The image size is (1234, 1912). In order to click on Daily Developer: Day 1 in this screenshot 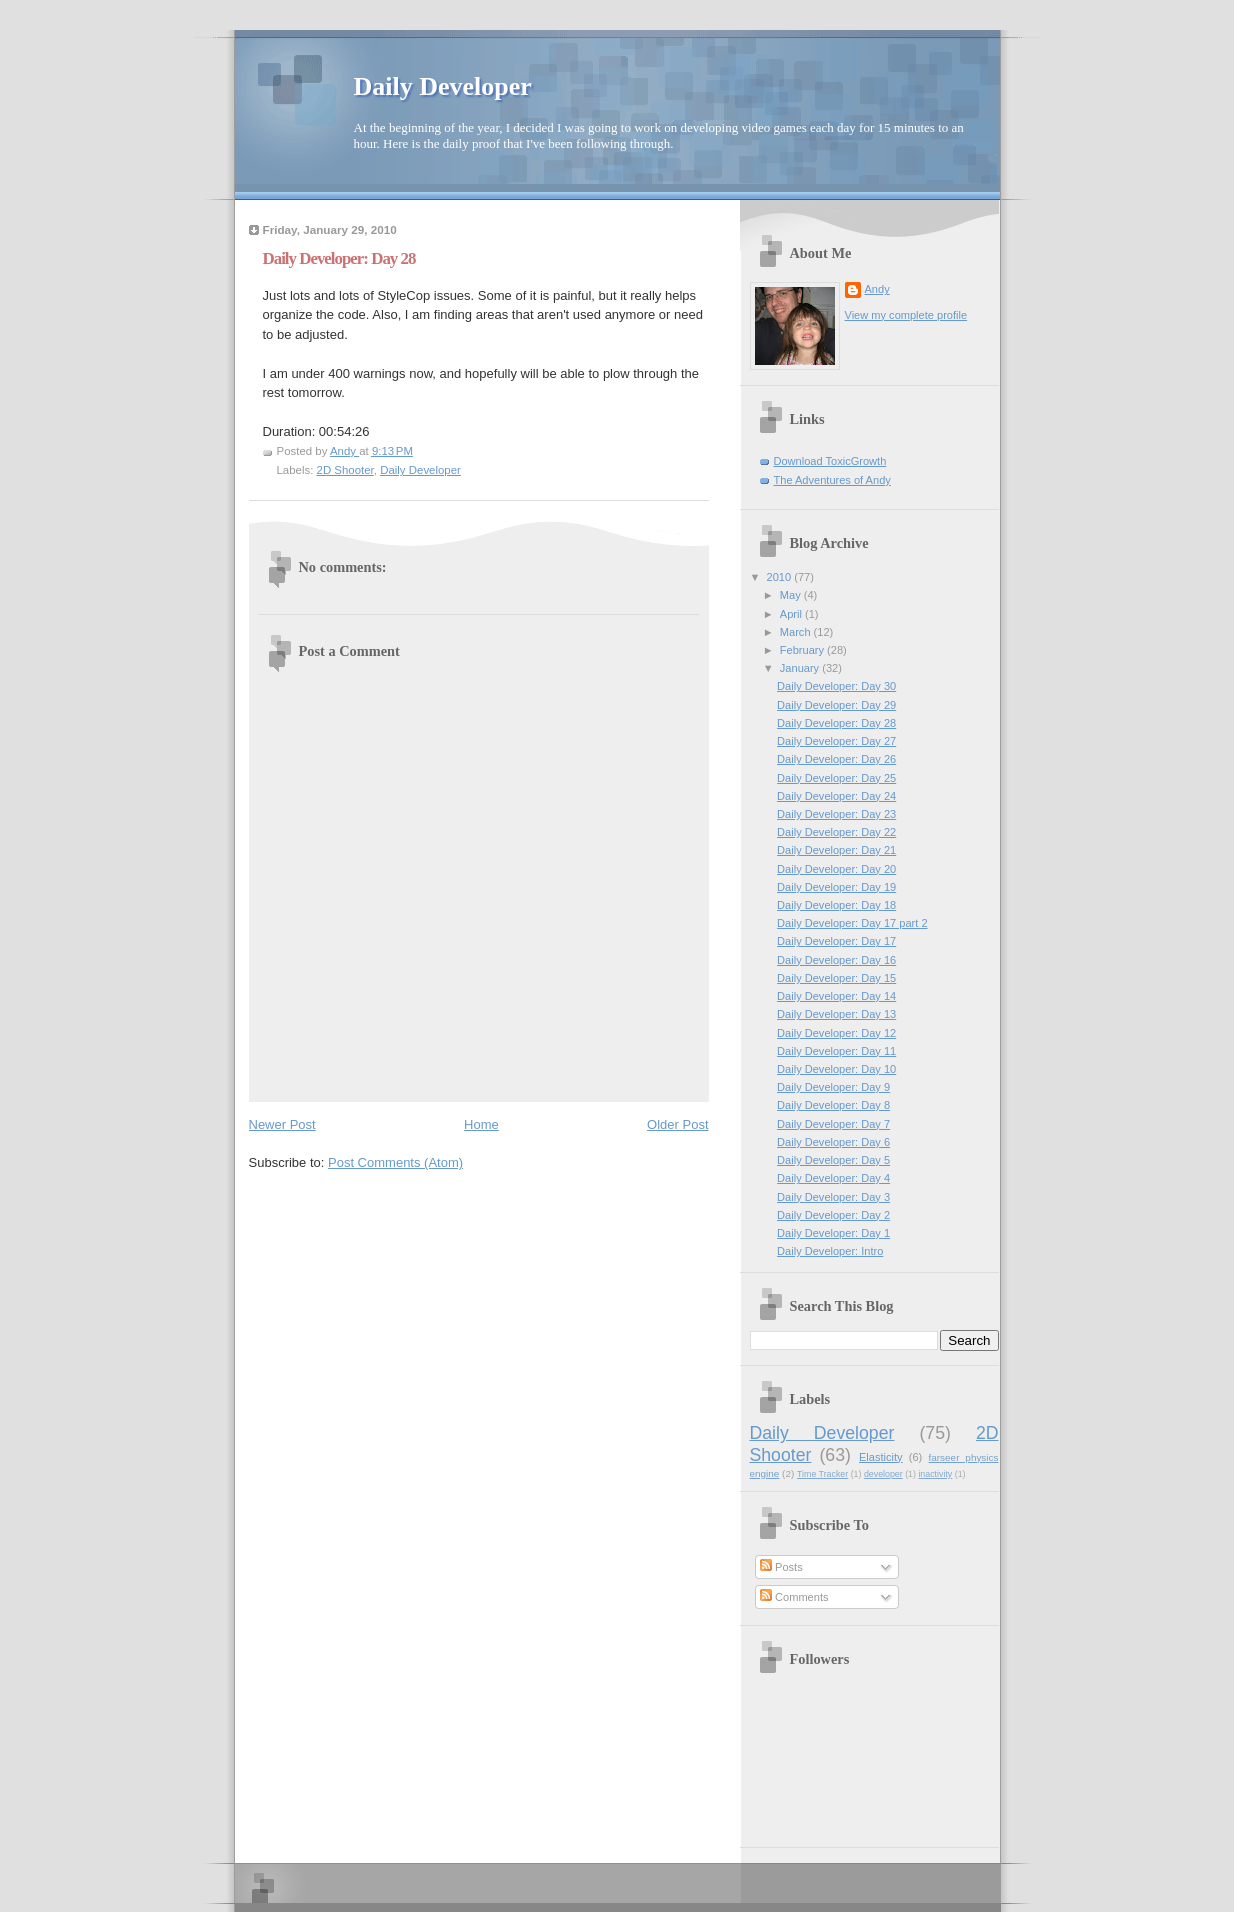, I will do `click(833, 1233)`.